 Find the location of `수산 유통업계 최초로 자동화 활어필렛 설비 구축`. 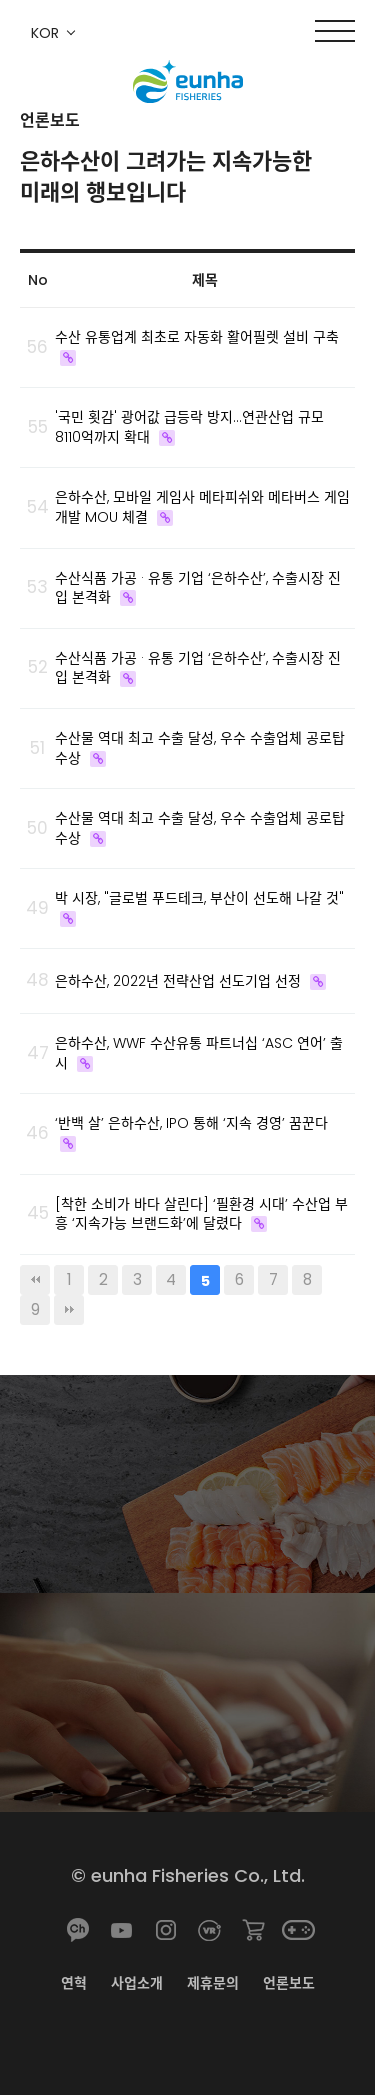

수산 유통업계 최초로 자동화 활어필렛 설비 구축 is located at coordinates (197, 337).